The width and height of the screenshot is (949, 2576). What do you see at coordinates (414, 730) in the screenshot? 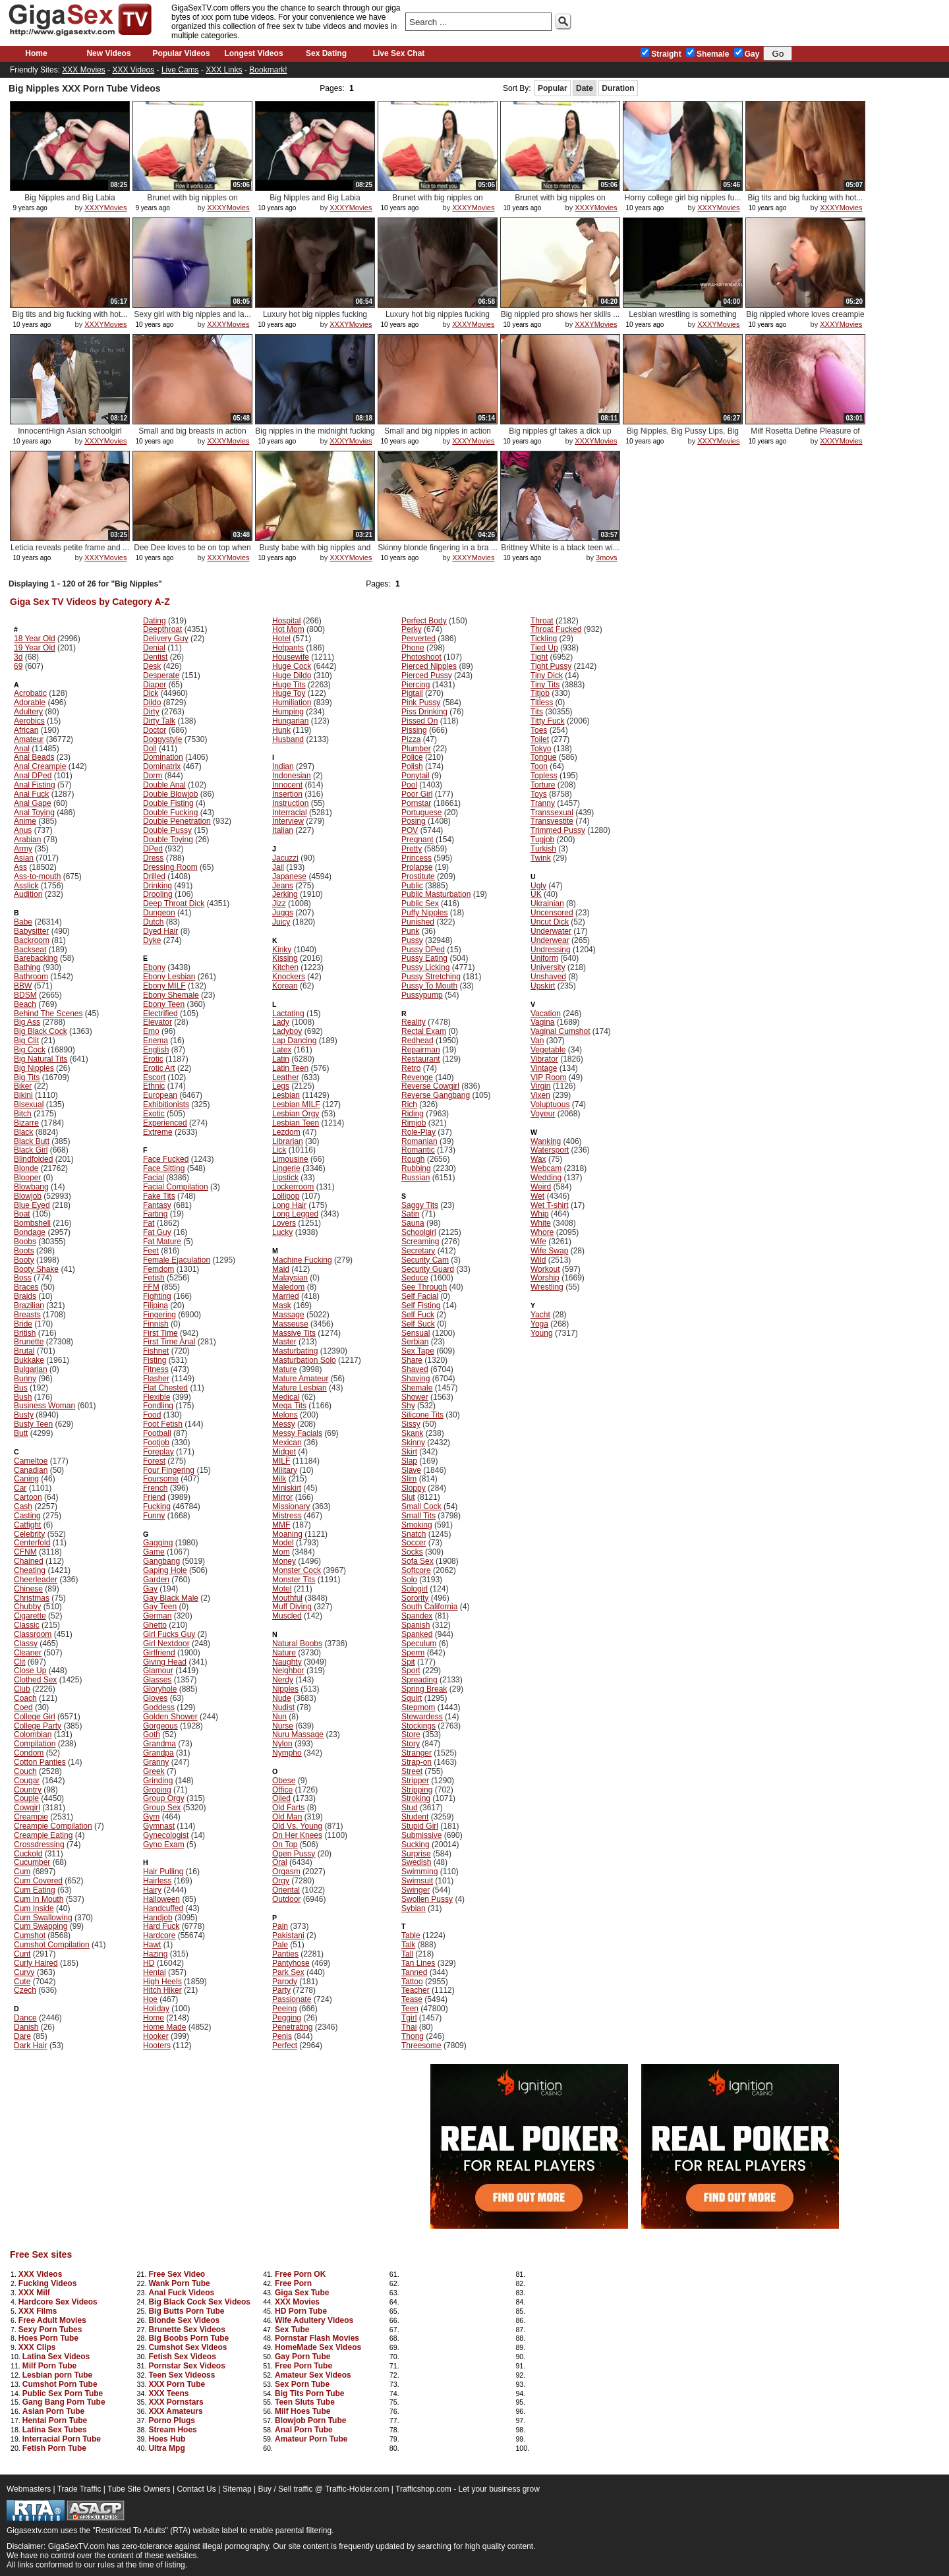
I see `Pissing` at bounding box center [414, 730].